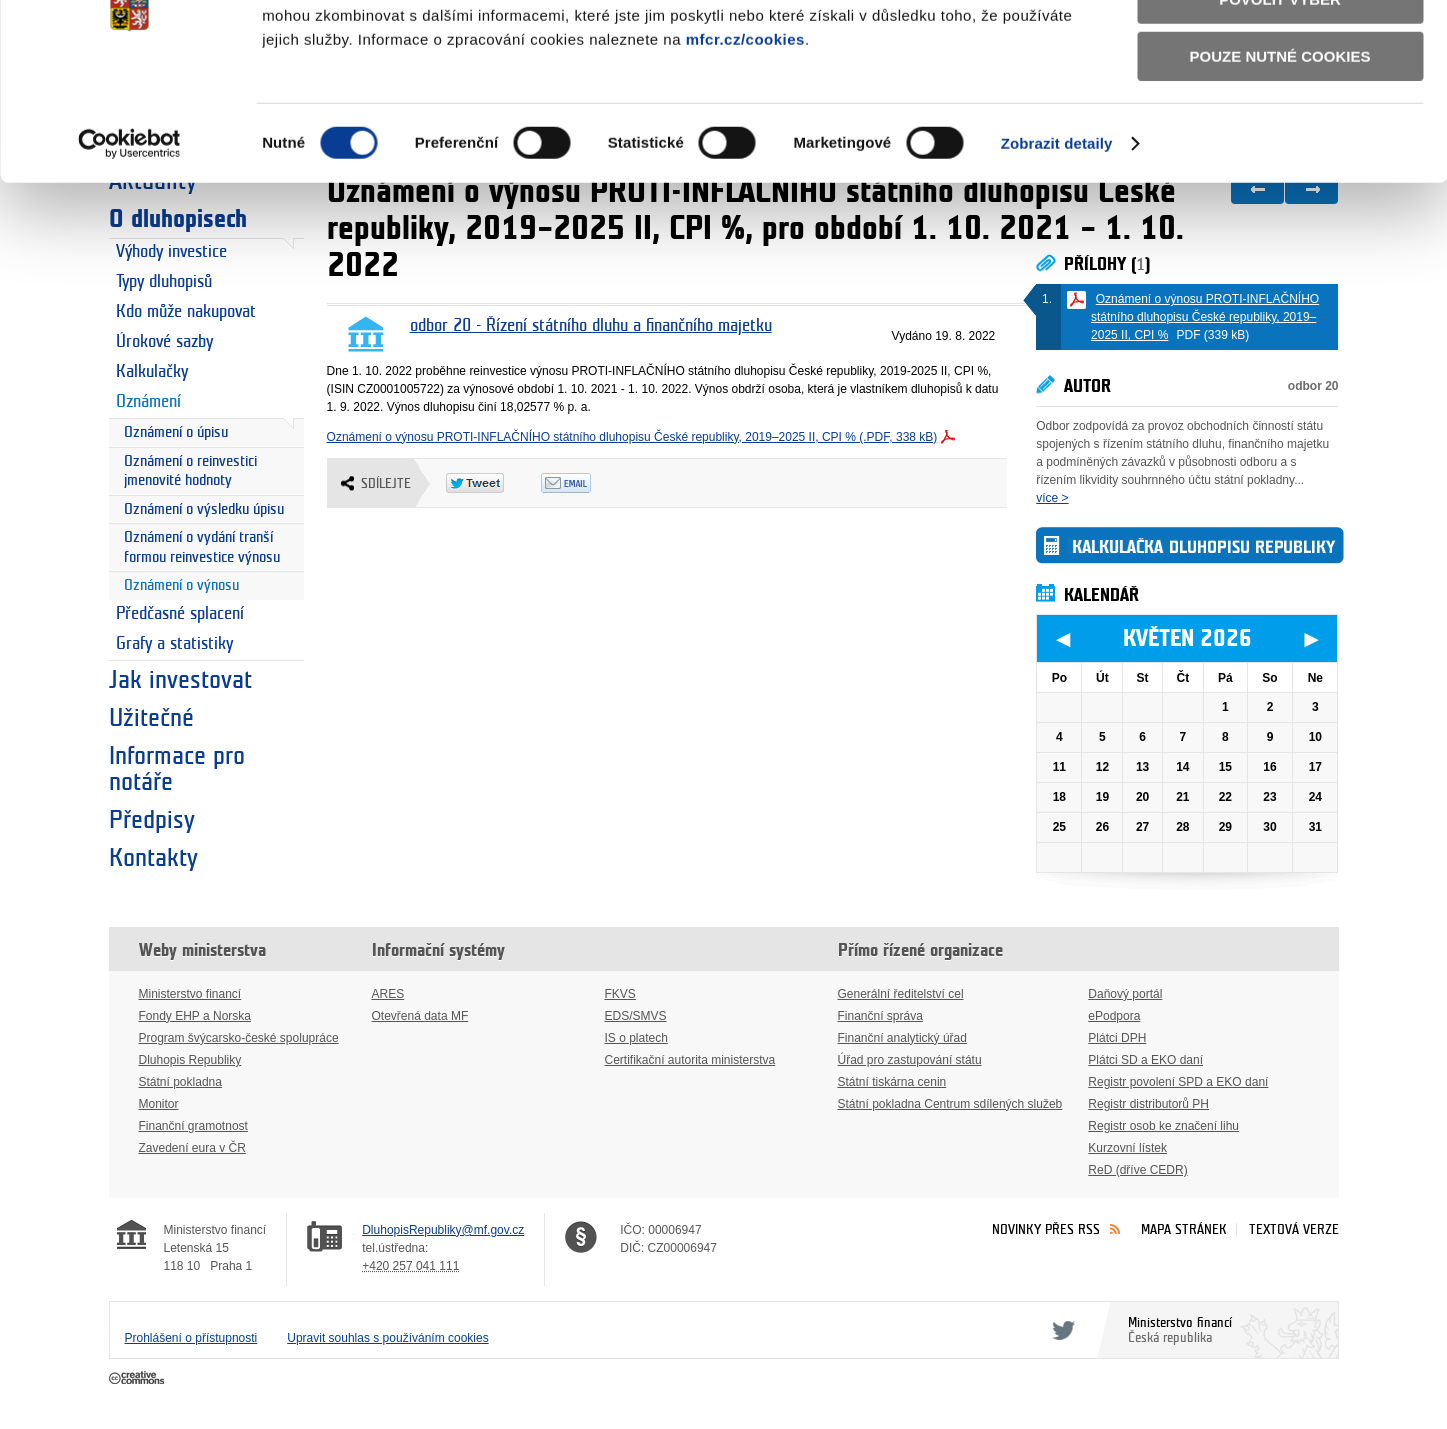 The width and height of the screenshot is (1447, 1429). Describe the element at coordinates (387, 1338) in the screenshot. I see `Upravit souhlas s používáním cookies` at that location.